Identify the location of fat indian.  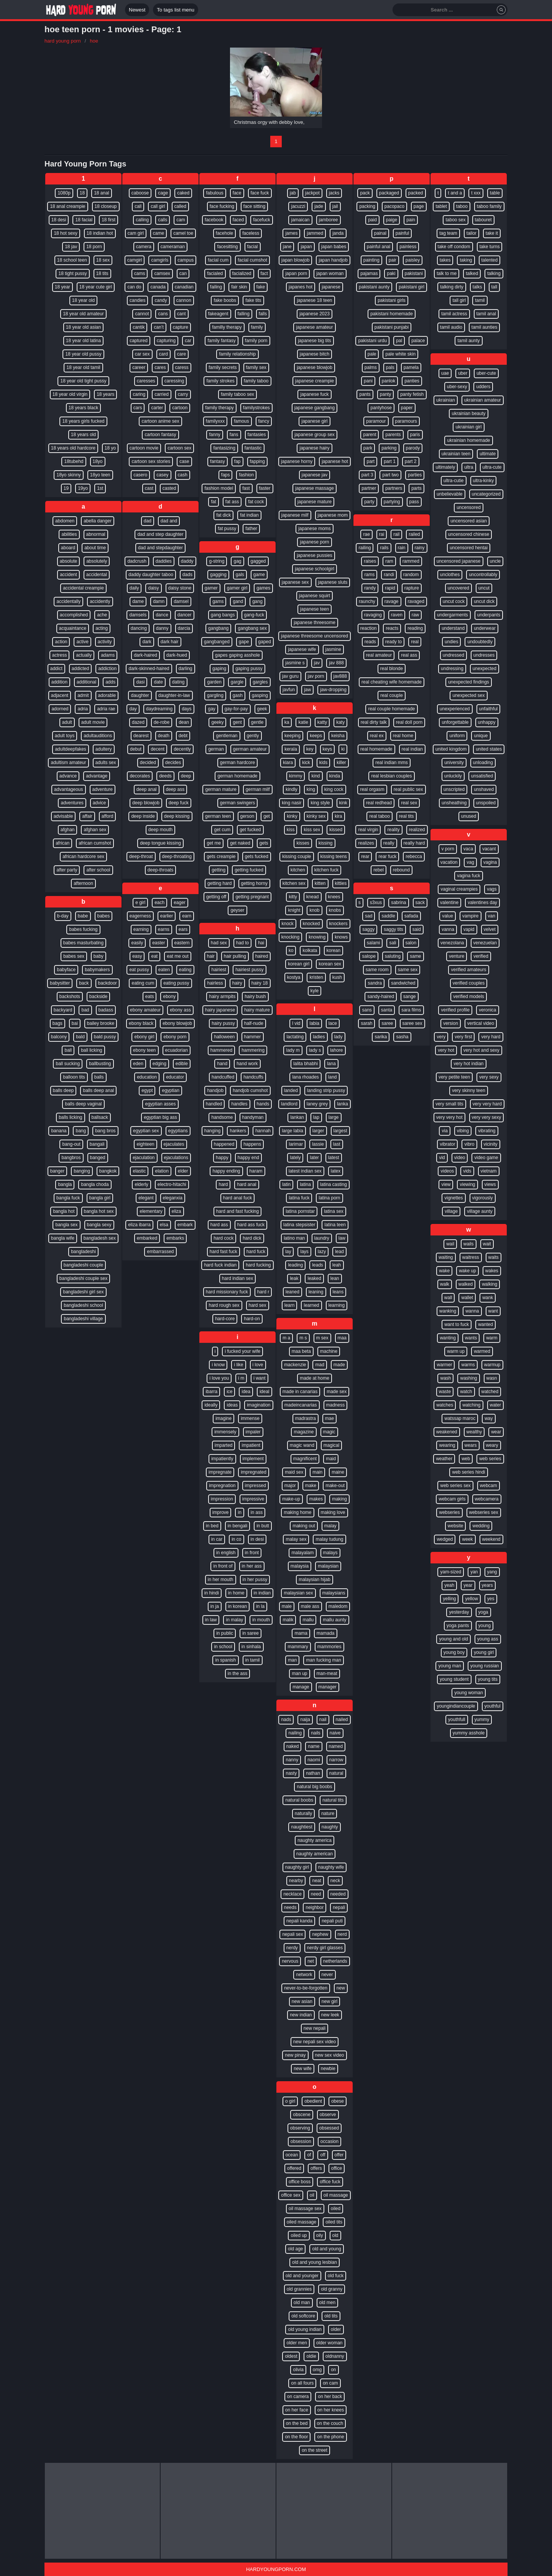
(249, 515).